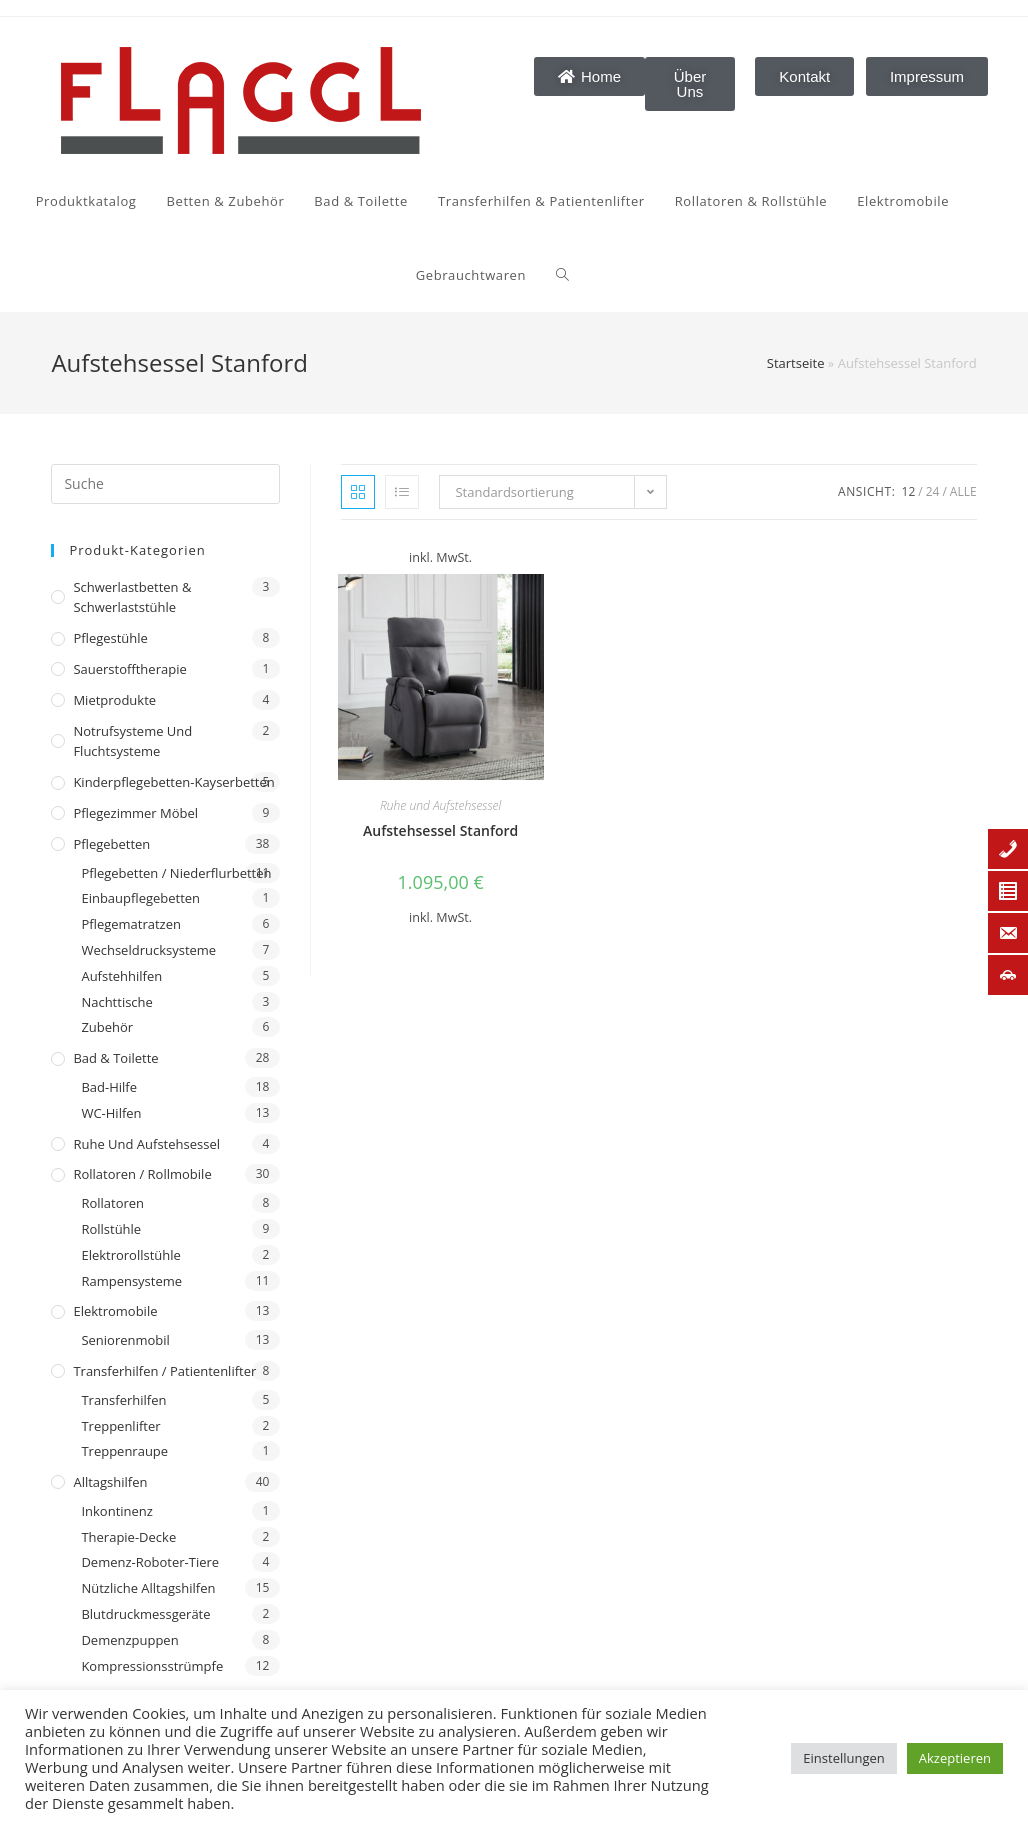  I want to click on Ruhe und Aufstehsessel, so click(146, 1144).